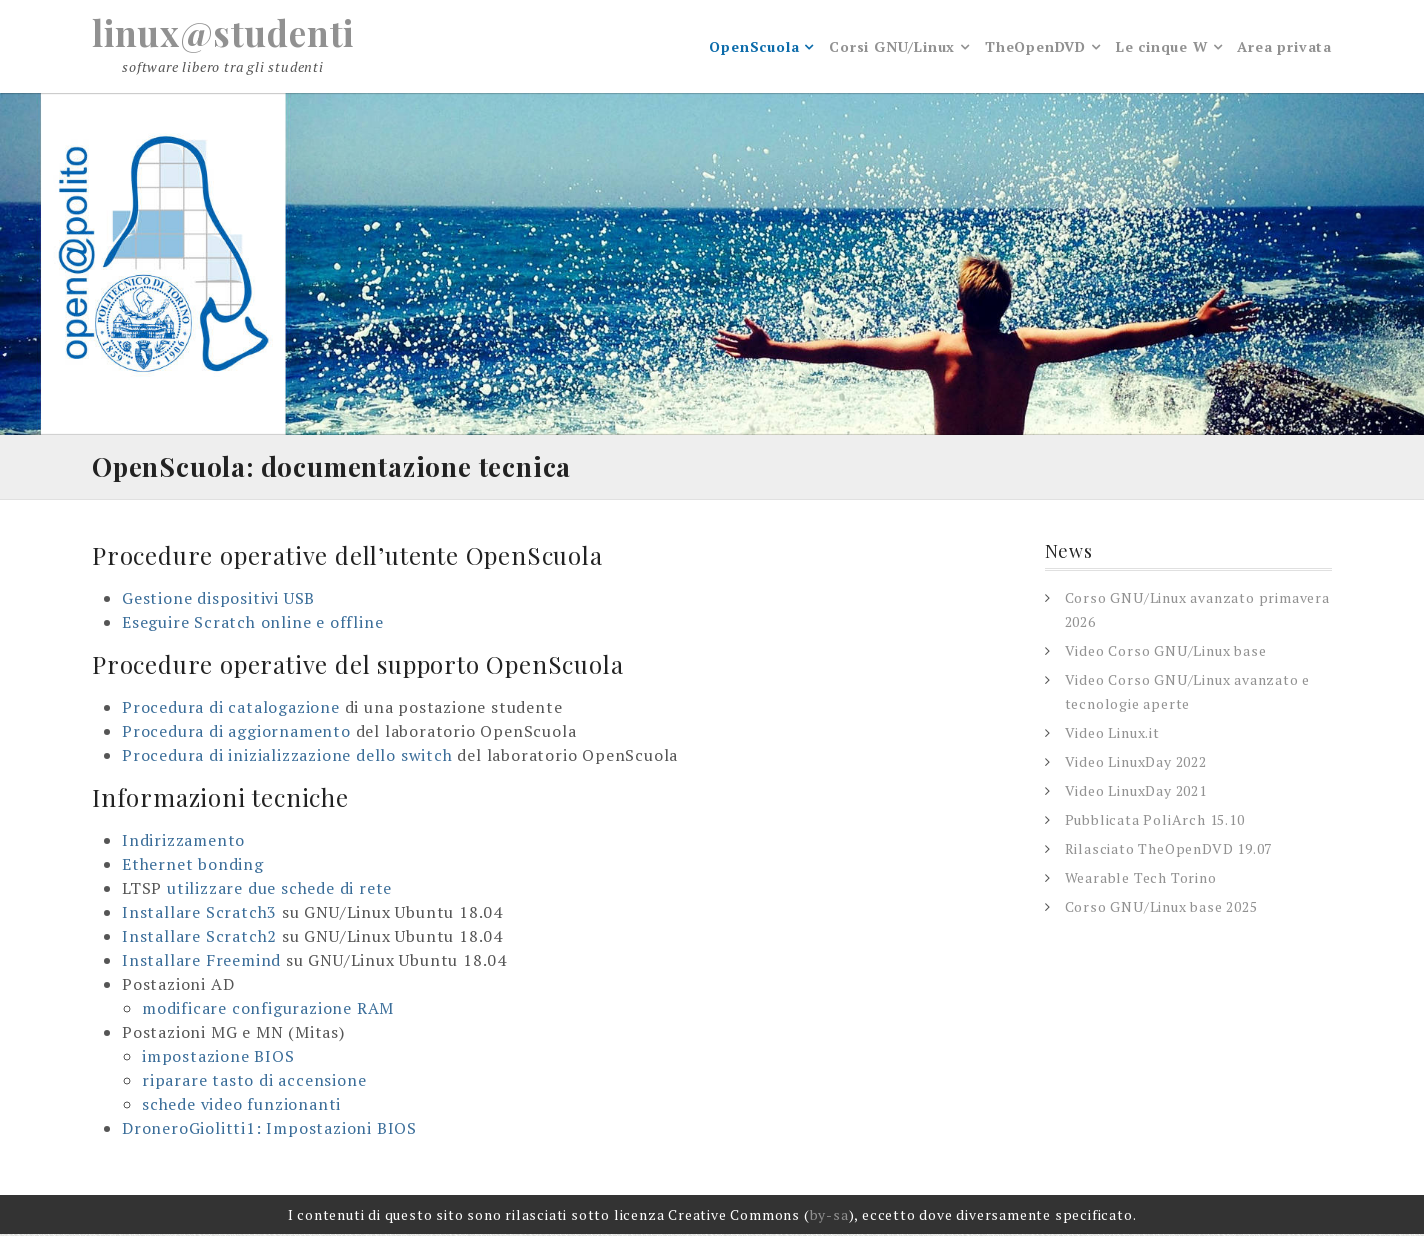 The image size is (1424, 1236). Describe the element at coordinates (1136, 763) in the screenshot. I see `Video LinuxDay 2022` at that location.